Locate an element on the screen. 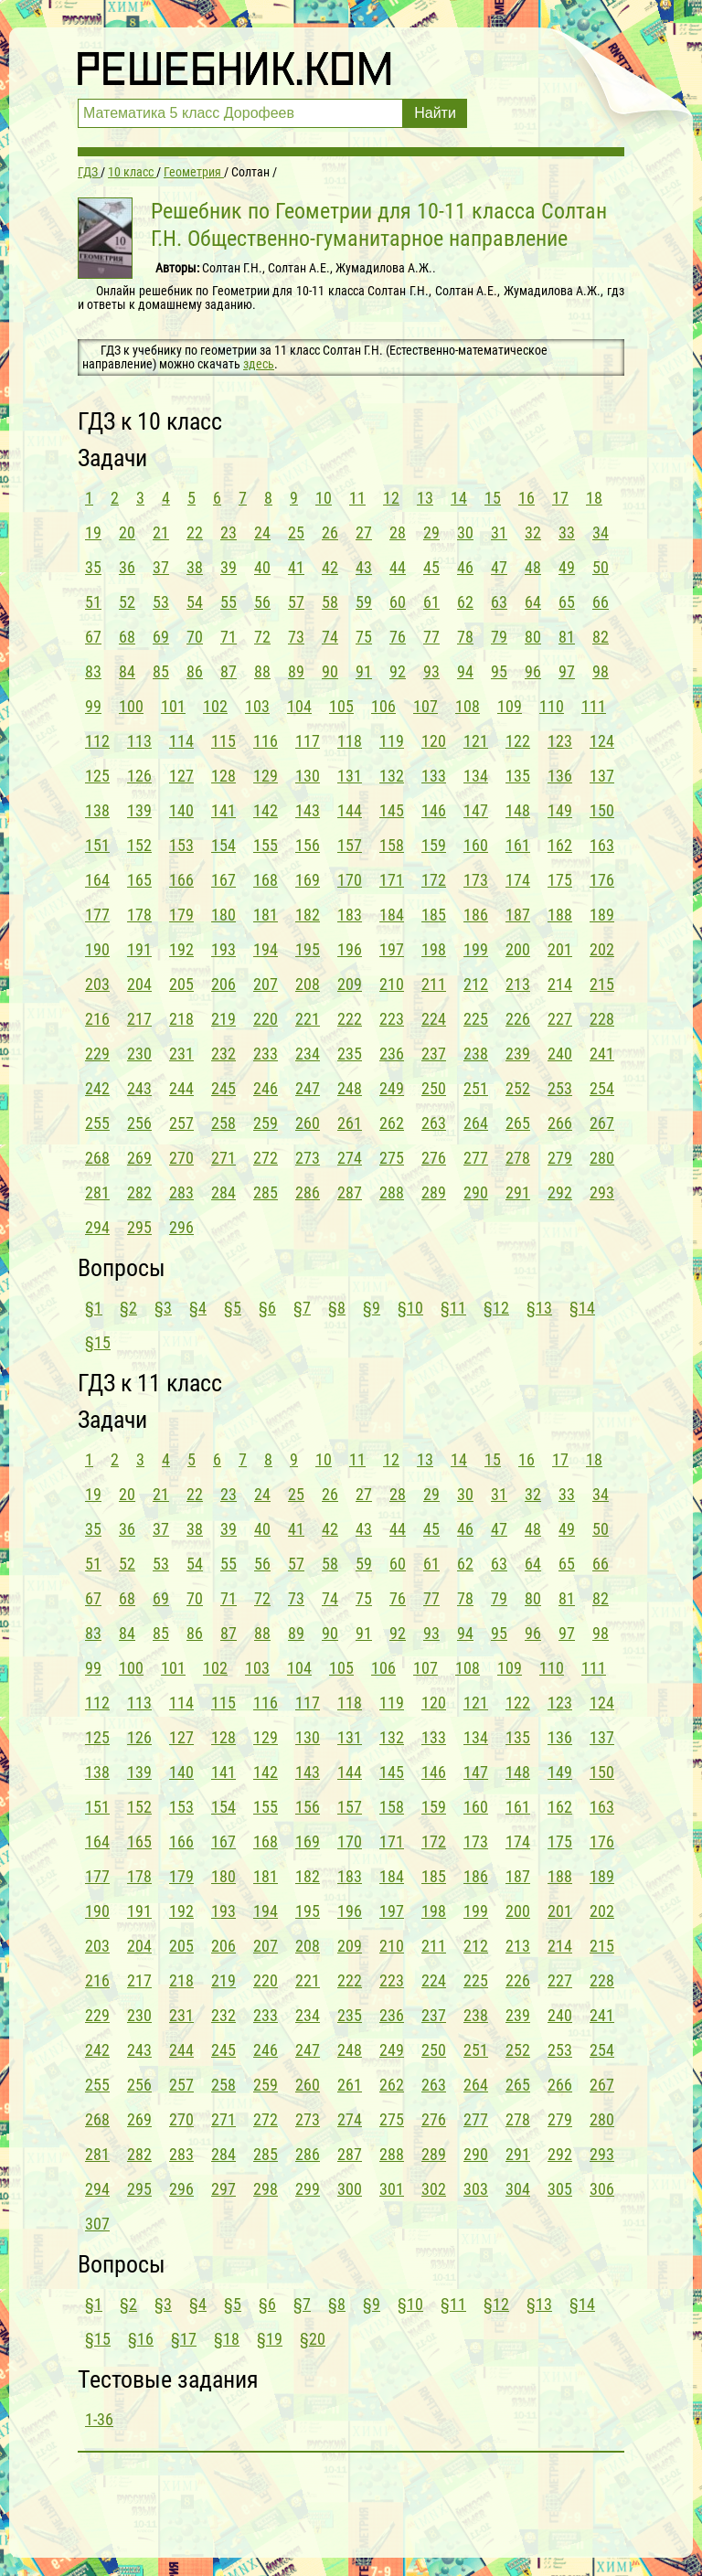 The image size is (702, 2576). 101 is located at coordinates (173, 706).